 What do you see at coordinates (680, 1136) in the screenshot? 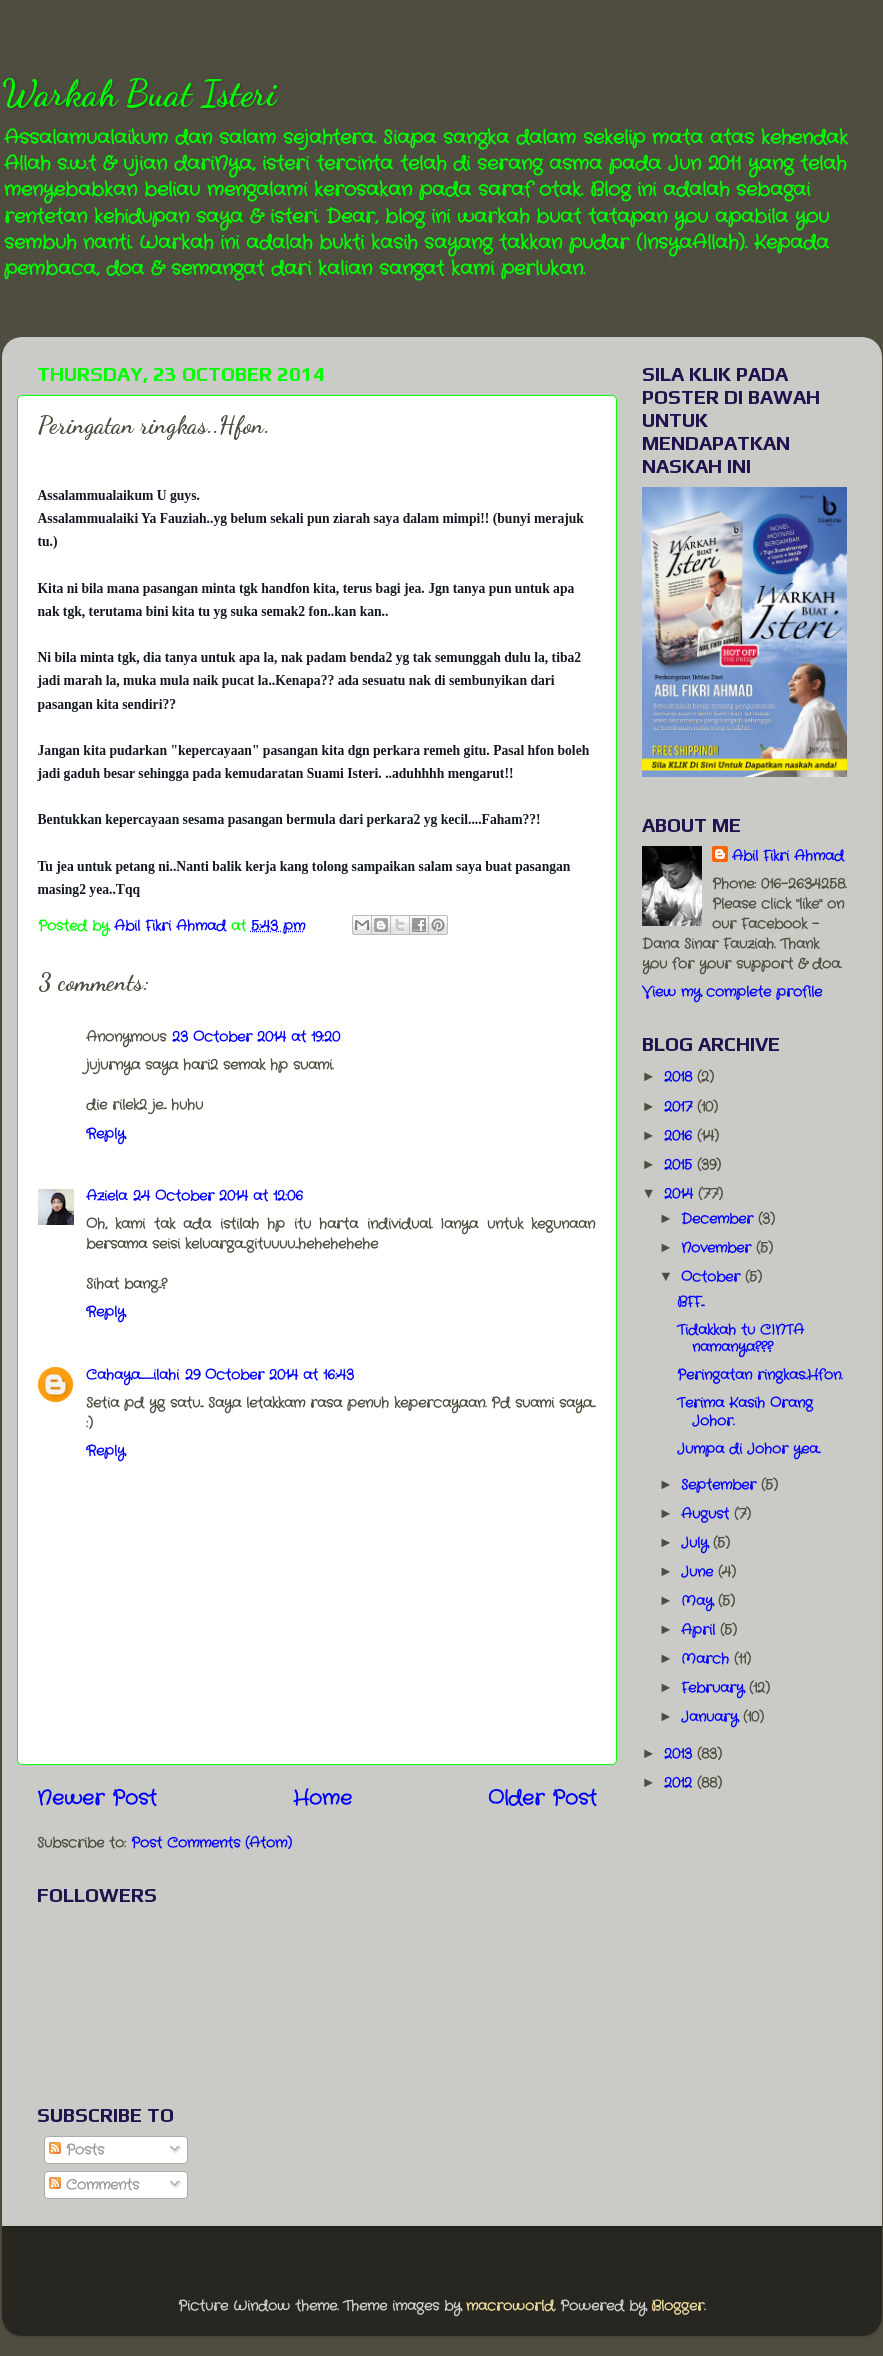
I see `2016` at bounding box center [680, 1136].